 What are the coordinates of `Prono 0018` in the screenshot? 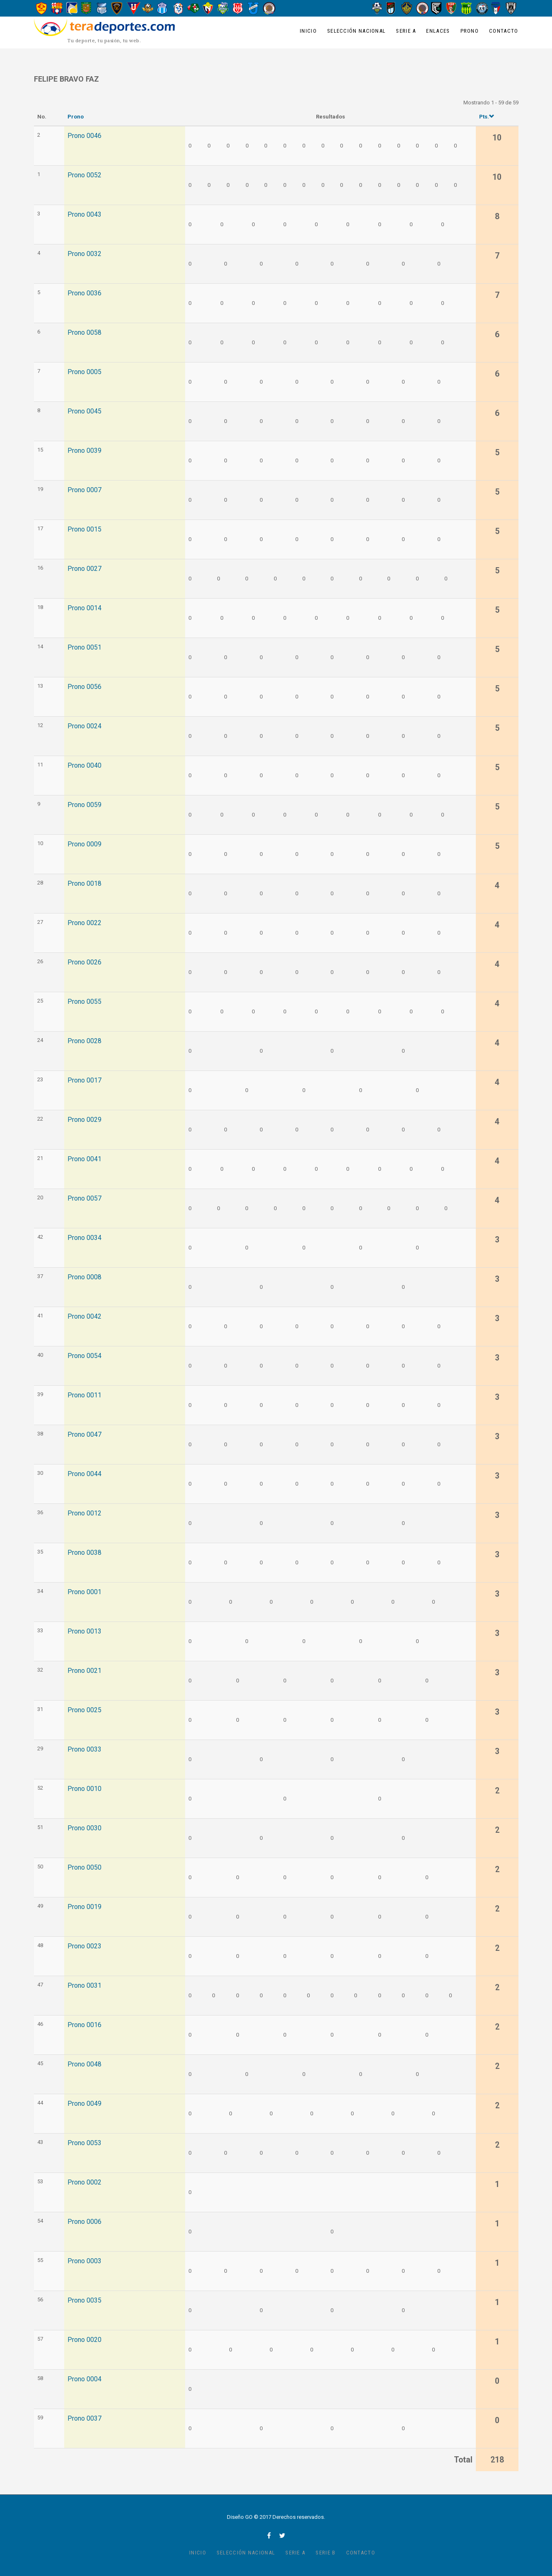 It's located at (84, 883).